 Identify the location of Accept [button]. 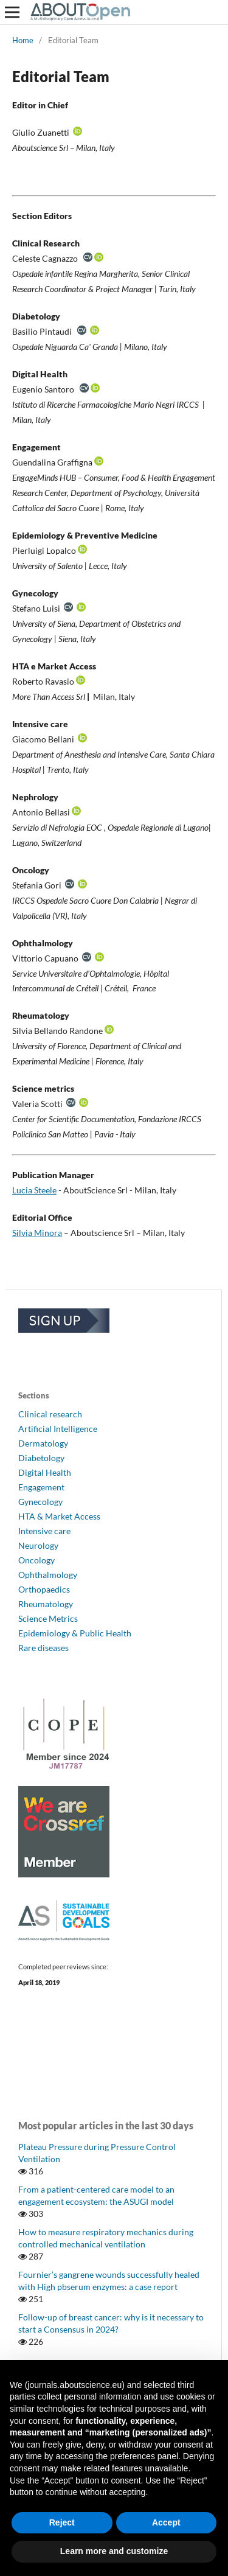
(166, 2522).